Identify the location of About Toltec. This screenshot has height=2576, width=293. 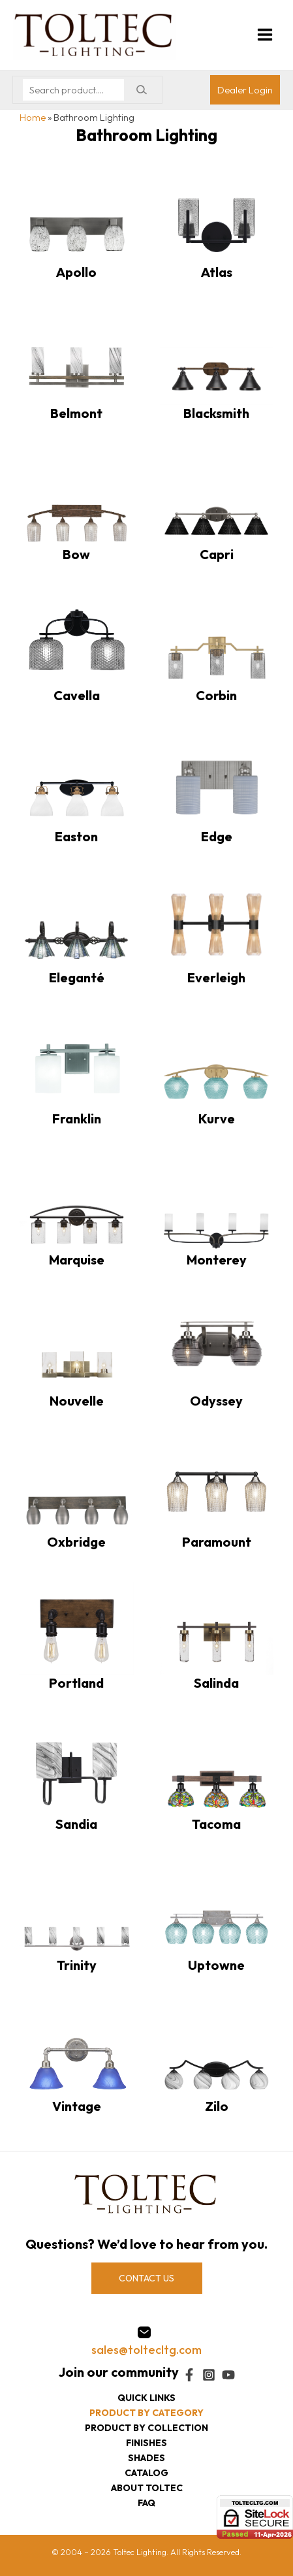
(147, 2488).